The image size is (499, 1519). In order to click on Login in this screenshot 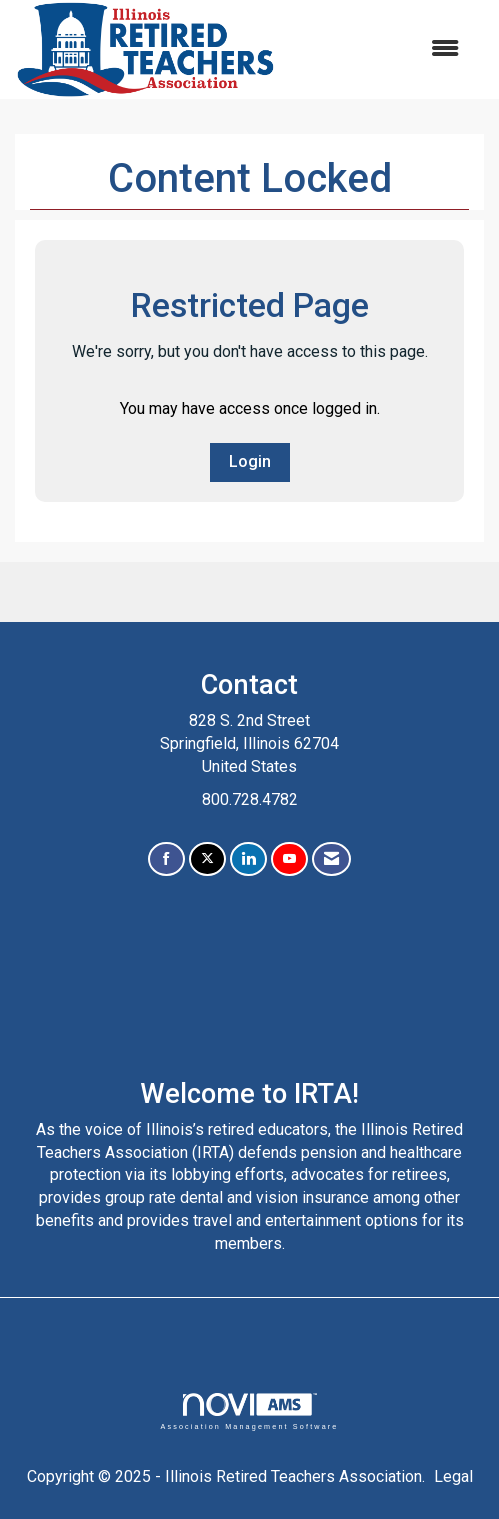, I will do `click(250, 461)`.